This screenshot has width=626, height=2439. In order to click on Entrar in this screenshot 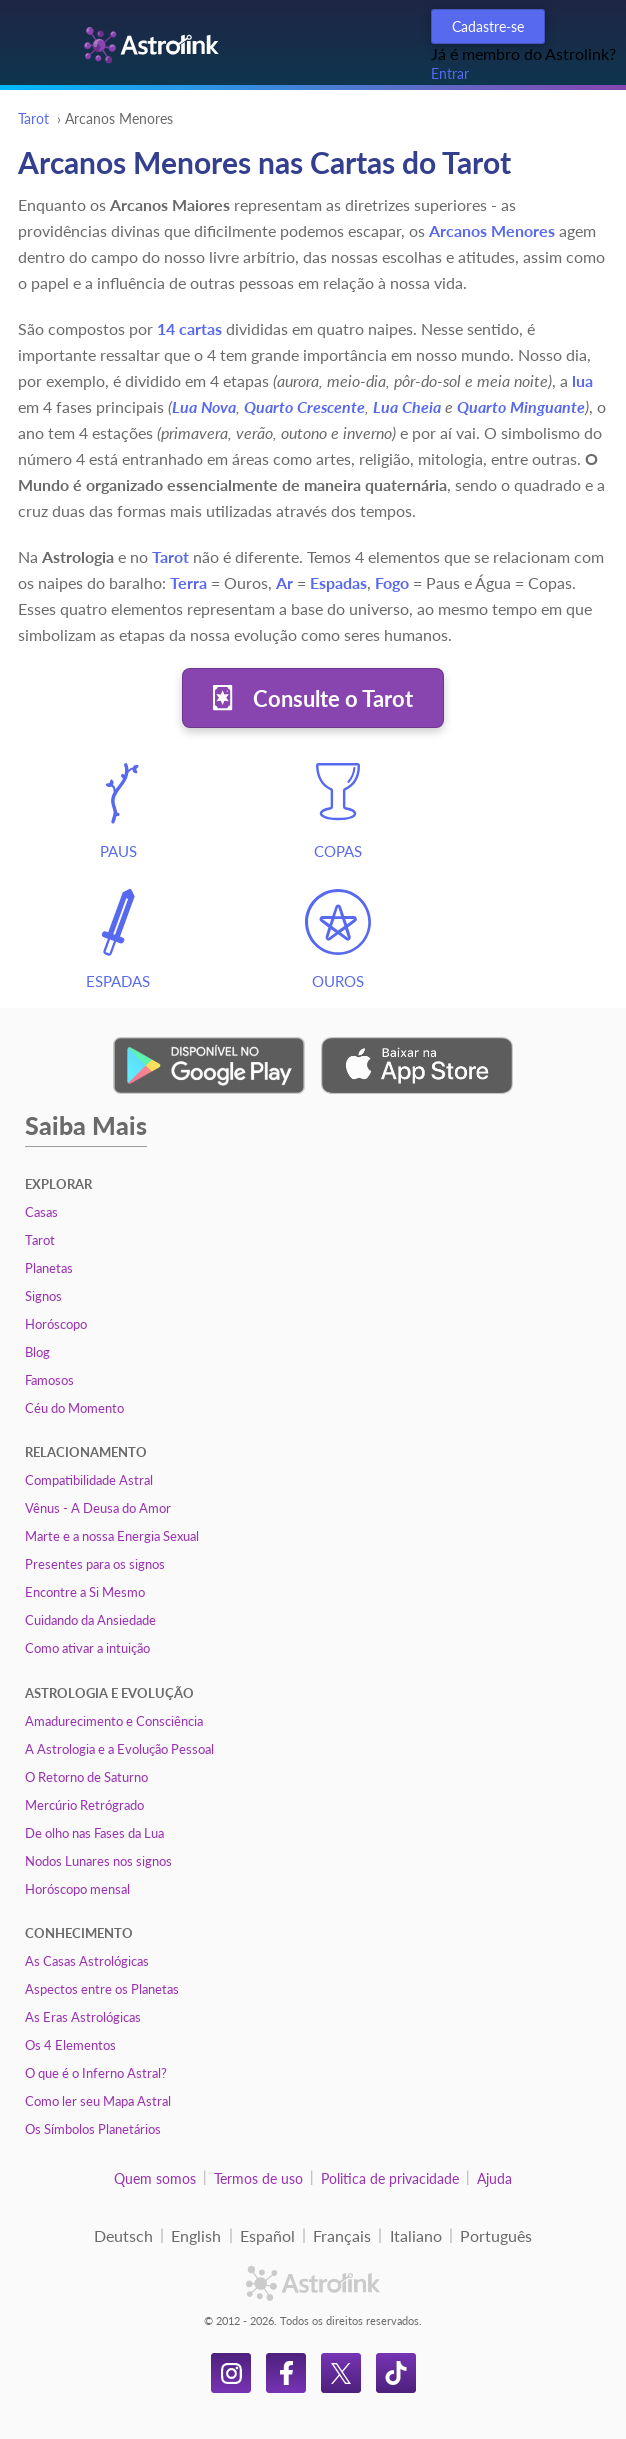, I will do `click(450, 73)`.